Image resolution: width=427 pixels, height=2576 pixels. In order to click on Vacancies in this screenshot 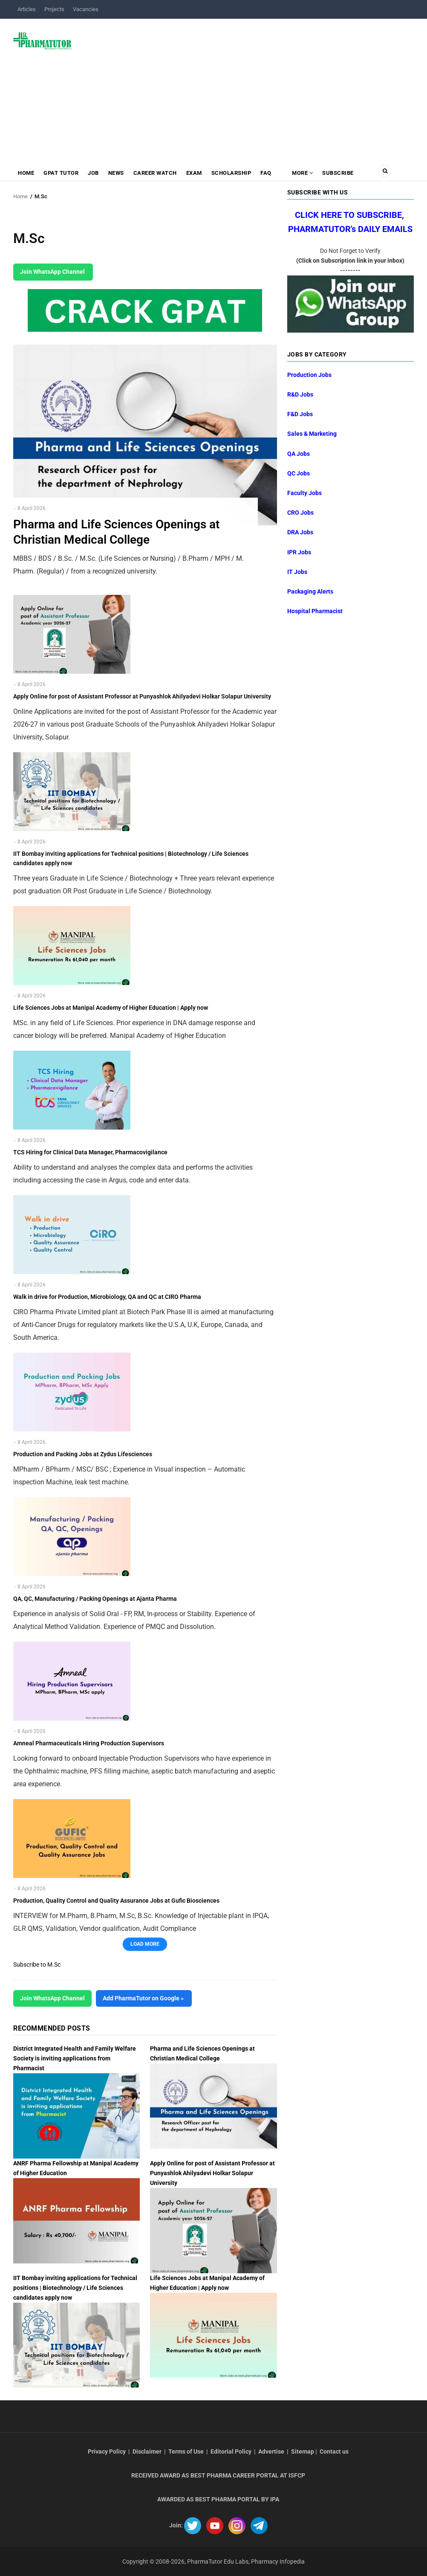, I will do `click(85, 9)`.